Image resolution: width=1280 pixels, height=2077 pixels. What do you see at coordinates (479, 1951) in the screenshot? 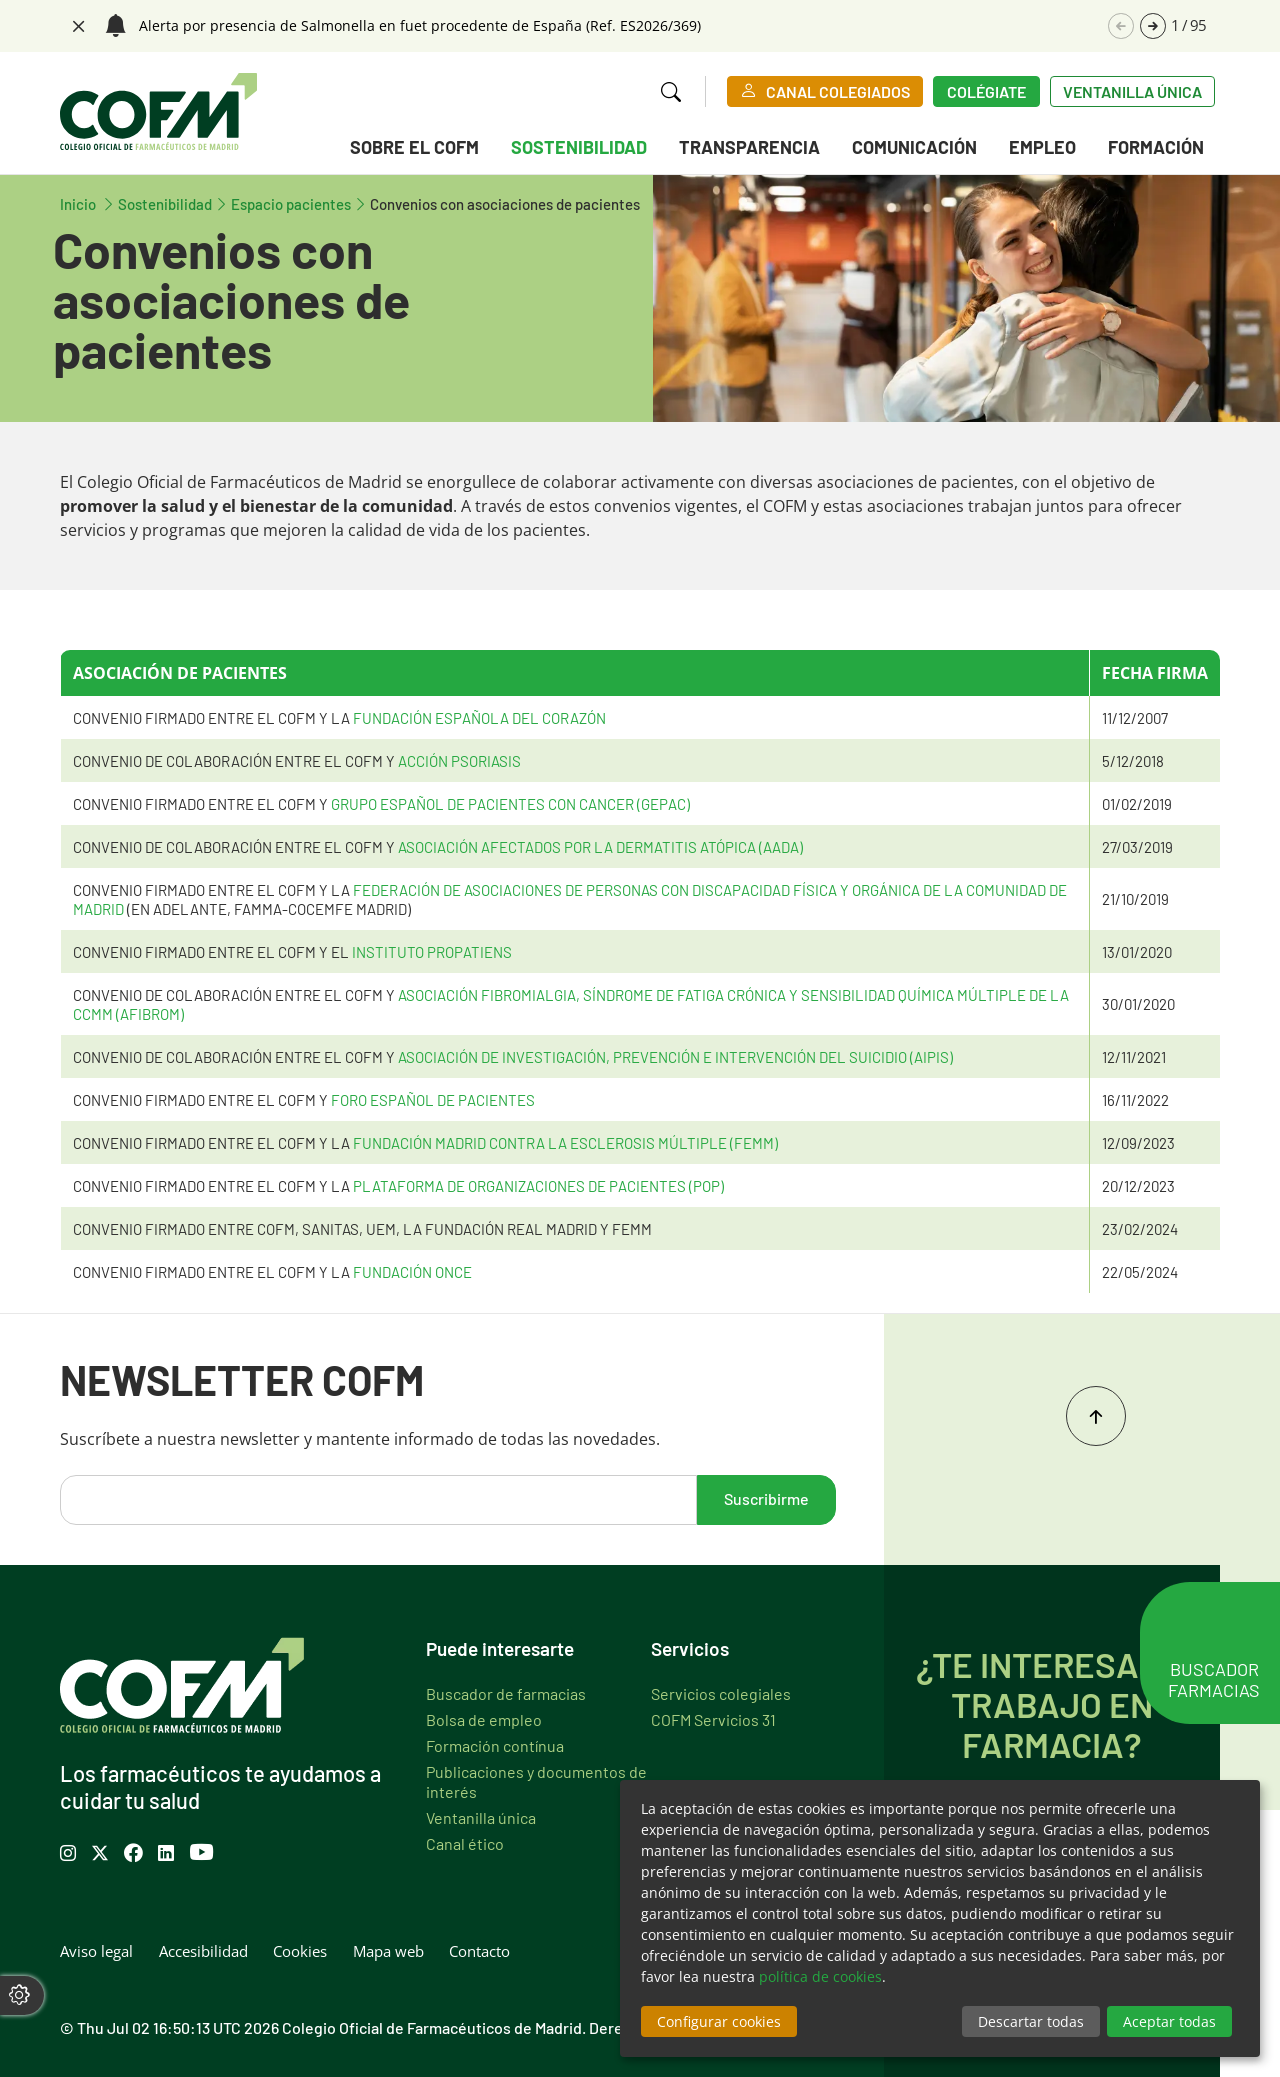
I see `Contacto` at bounding box center [479, 1951].